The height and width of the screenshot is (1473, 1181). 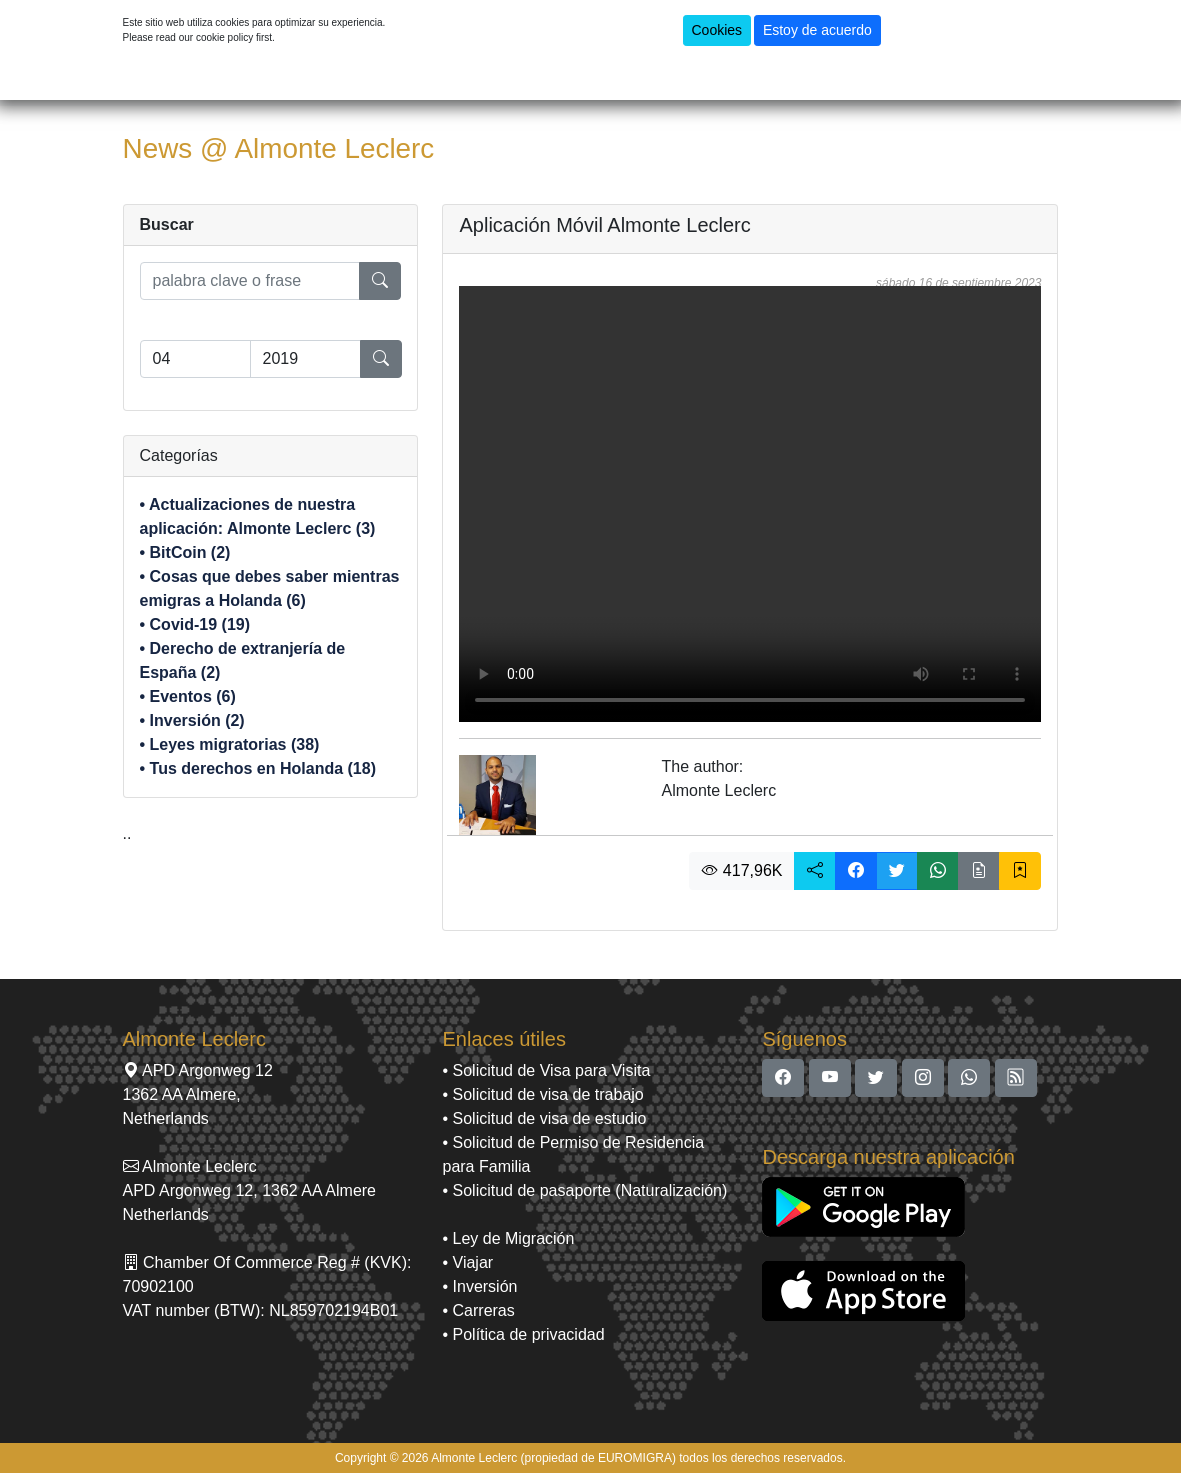 I want to click on • Solicitud de visa de estudio, so click(x=544, y=1118).